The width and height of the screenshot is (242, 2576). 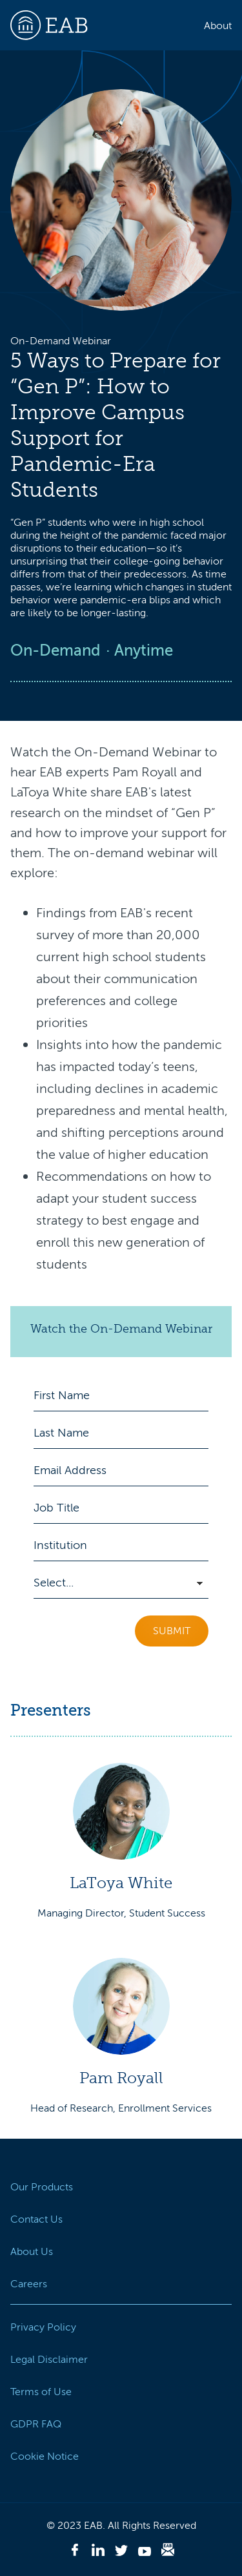 I want to click on About Us, so click(x=31, y=2252).